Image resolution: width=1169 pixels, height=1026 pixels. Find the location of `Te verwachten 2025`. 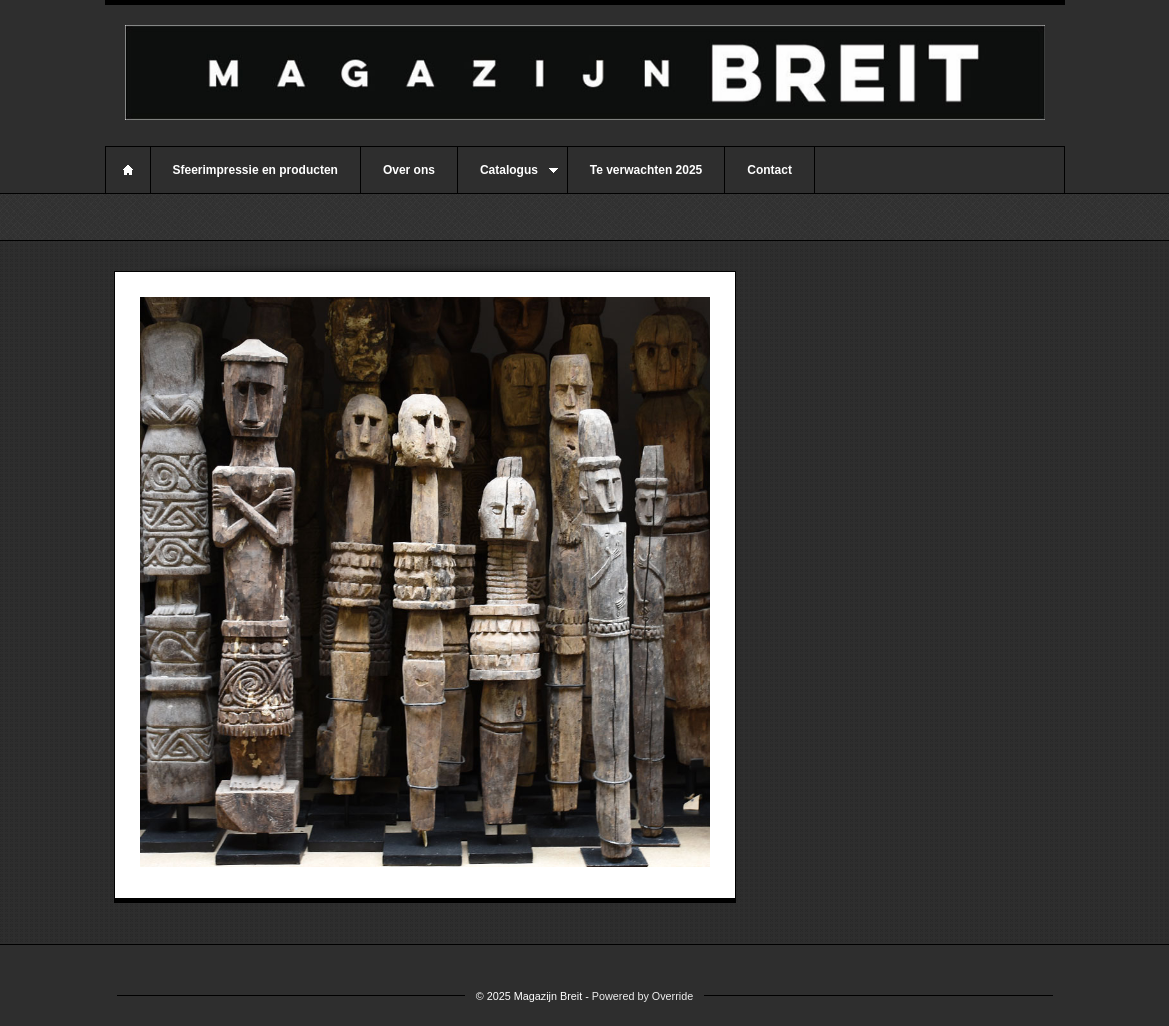

Te verwachten 2025 is located at coordinates (646, 170).